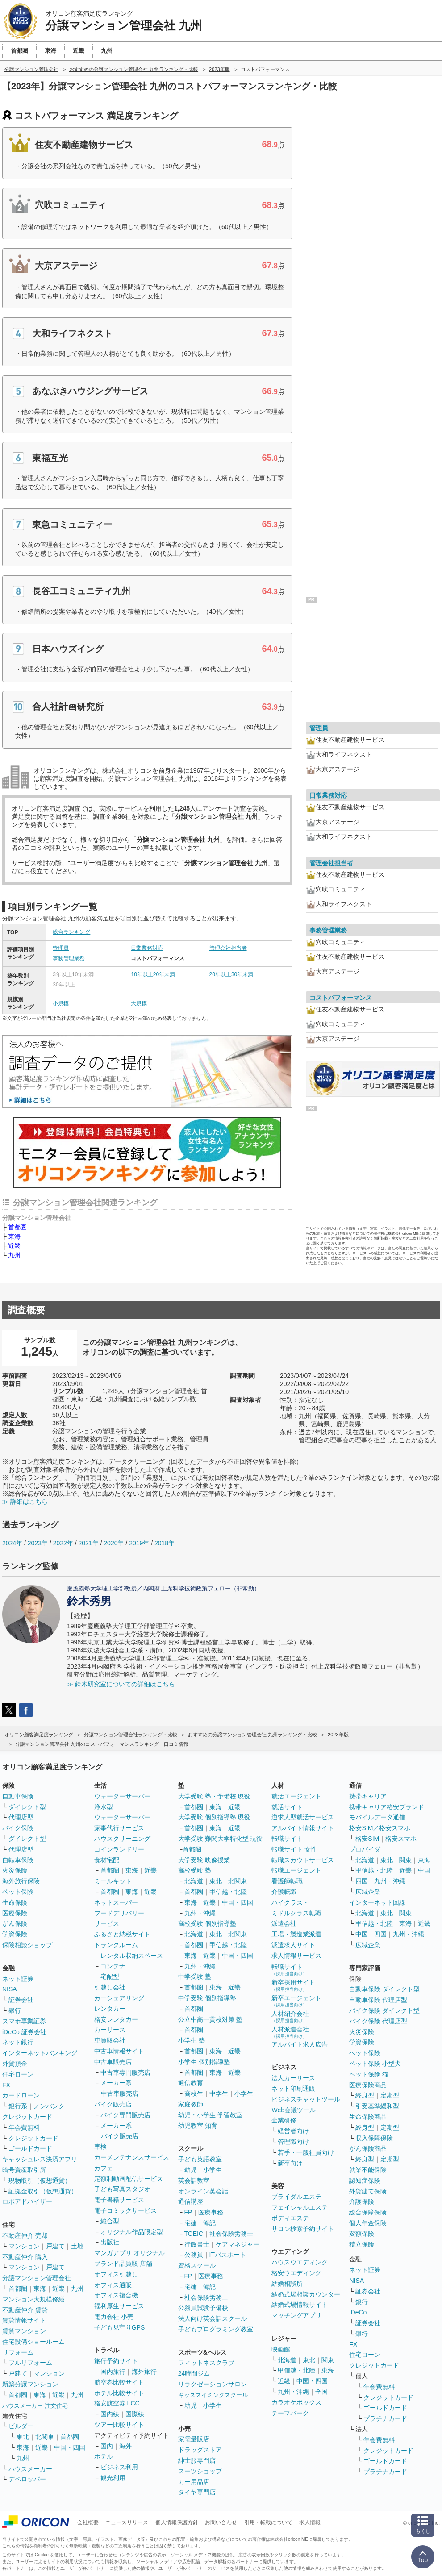 The image size is (442, 2576). Describe the element at coordinates (24, 2127) in the screenshot. I see `年会費無料` at that location.